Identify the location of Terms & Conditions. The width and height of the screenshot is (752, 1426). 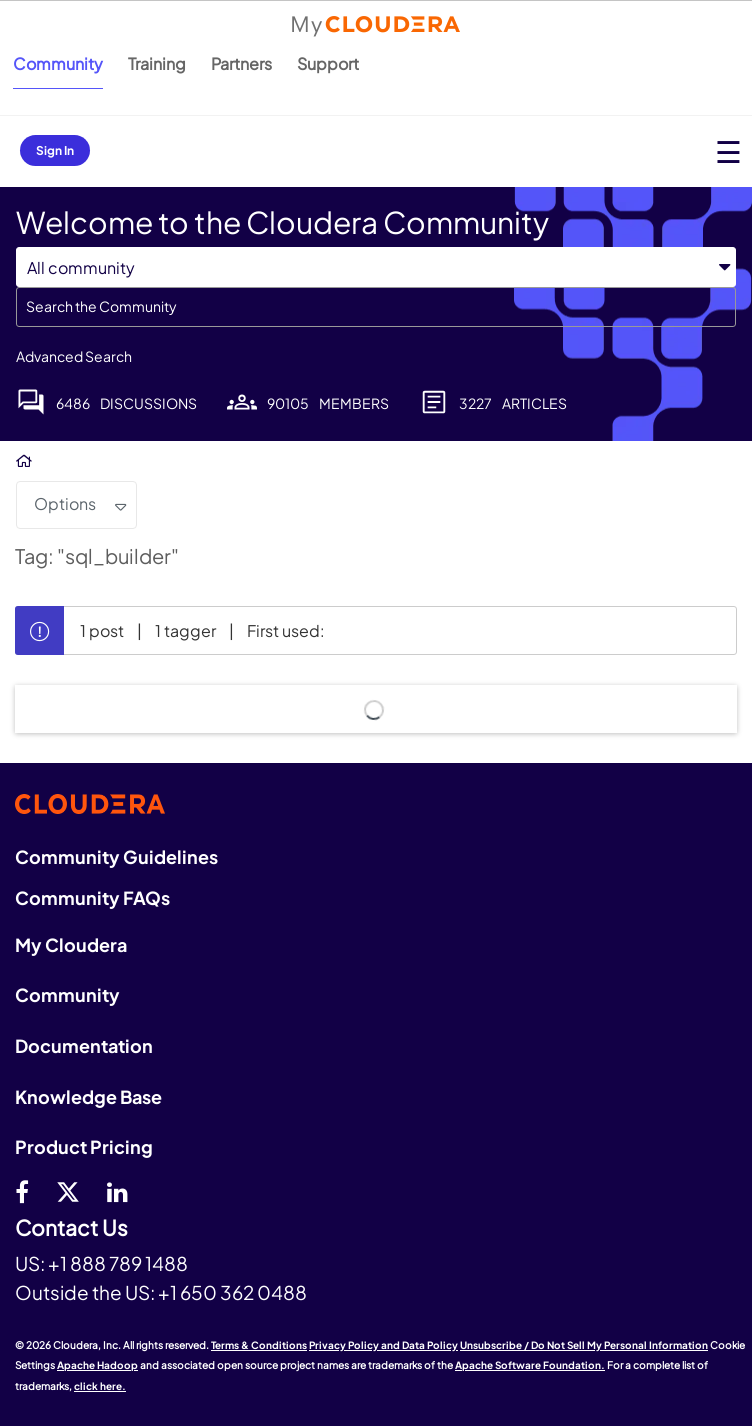
(259, 1345).